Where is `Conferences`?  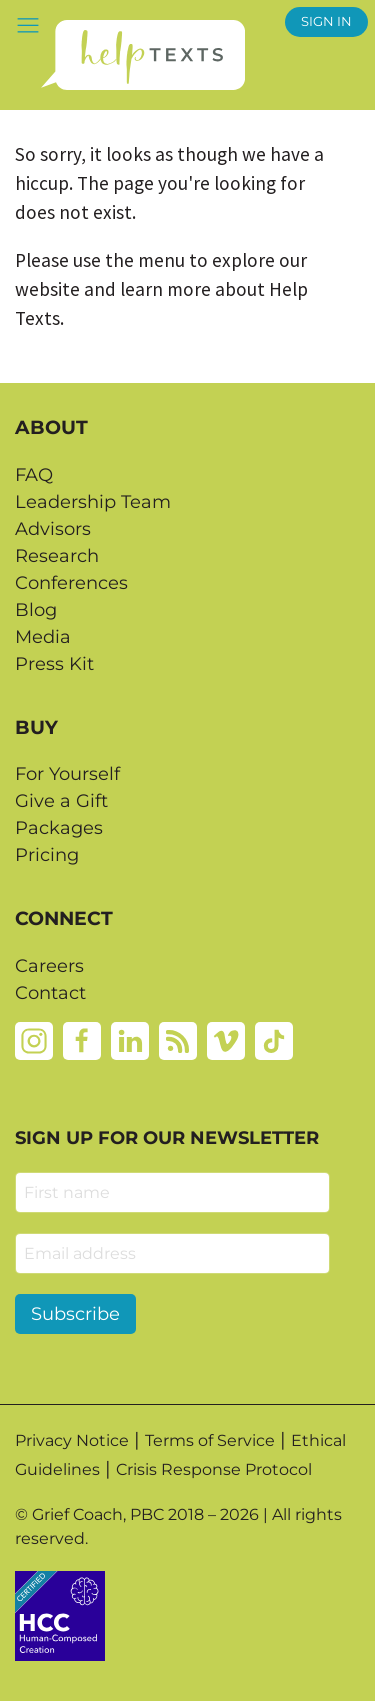 Conferences is located at coordinates (71, 583).